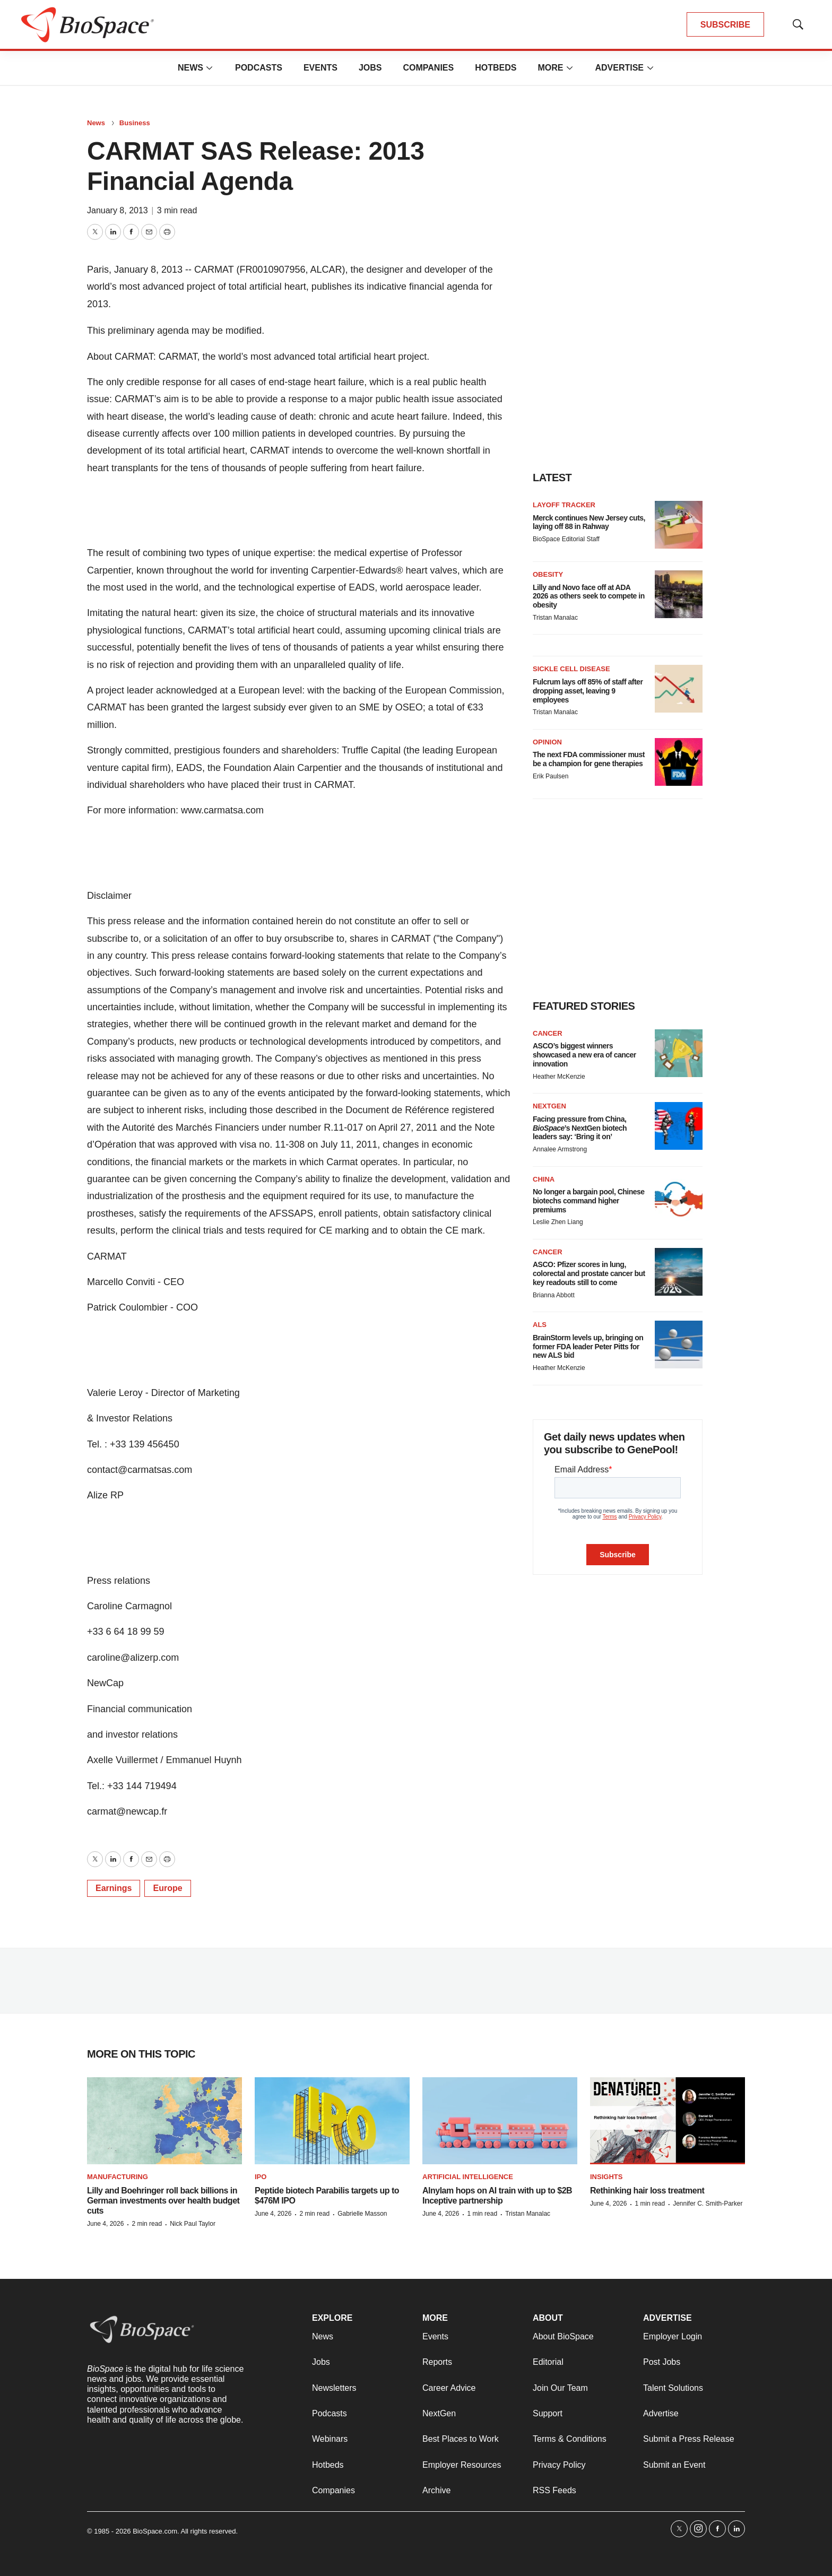 Image resolution: width=832 pixels, height=2576 pixels. What do you see at coordinates (589, 1200) in the screenshot?
I see `No longer a bargain pool, Chinese biotechs command higher premiums` at bounding box center [589, 1200].